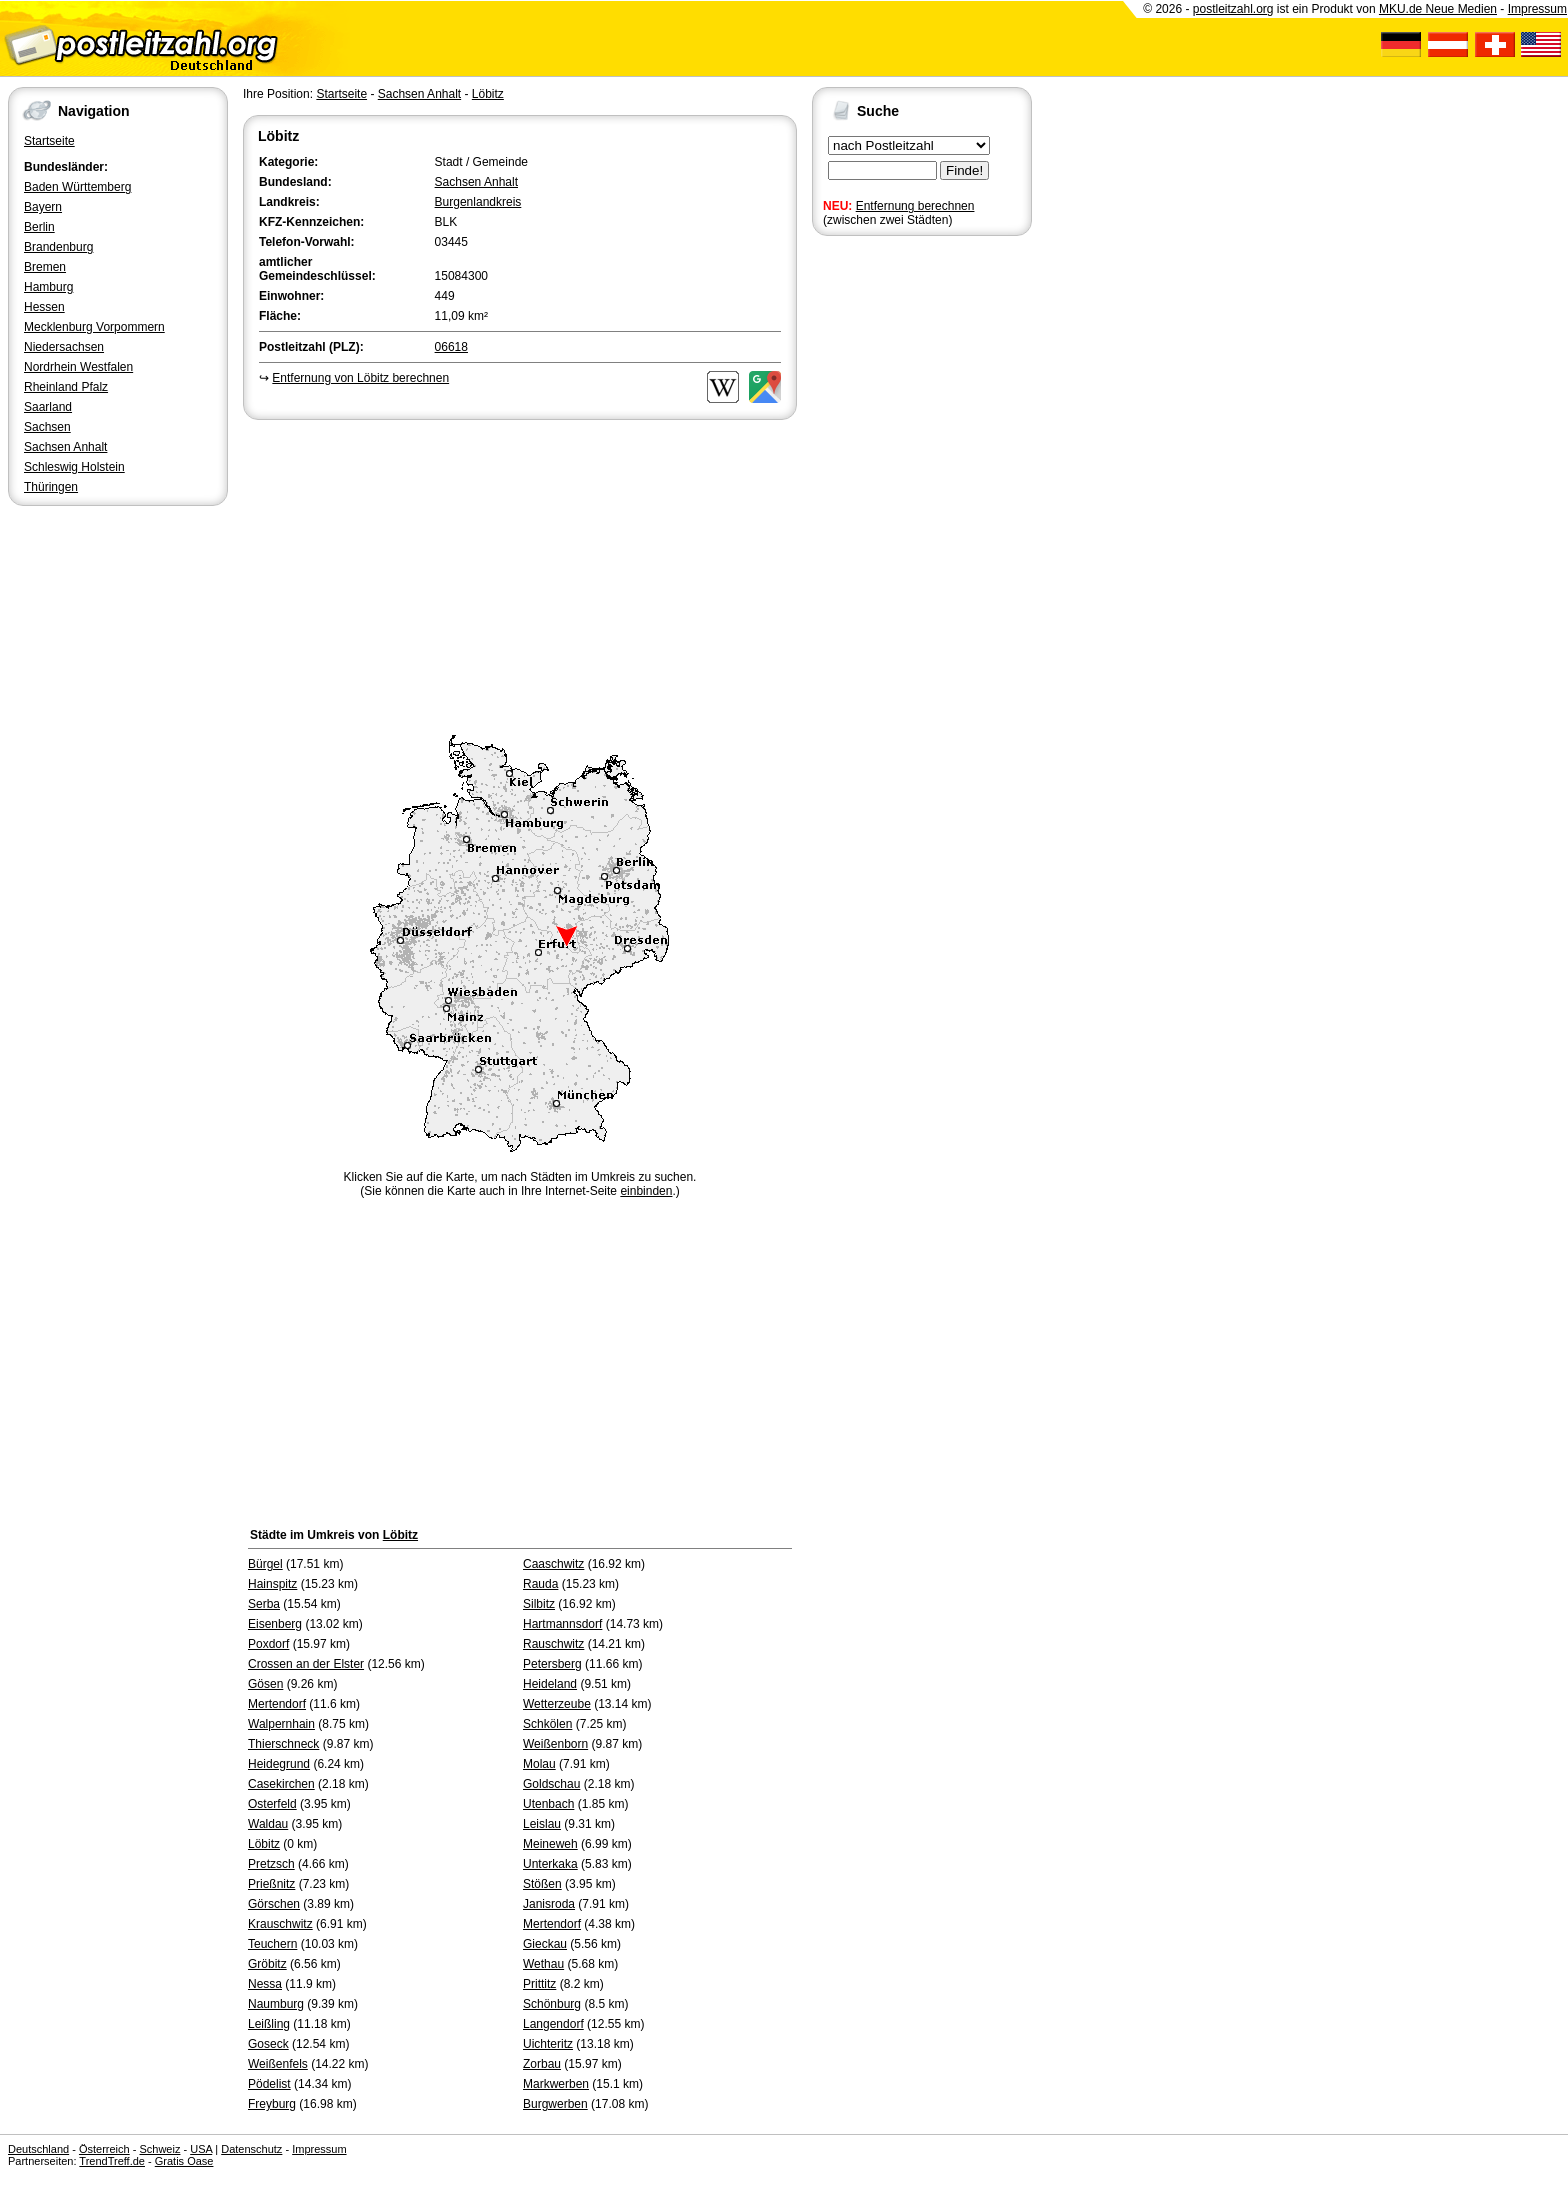 Image resolution: width=1568 pixels, height=2189 pixels. What do you see at coordinates (539, 1764) in the screenshot?
I see `Molau` at bounding box center [539, 1764].